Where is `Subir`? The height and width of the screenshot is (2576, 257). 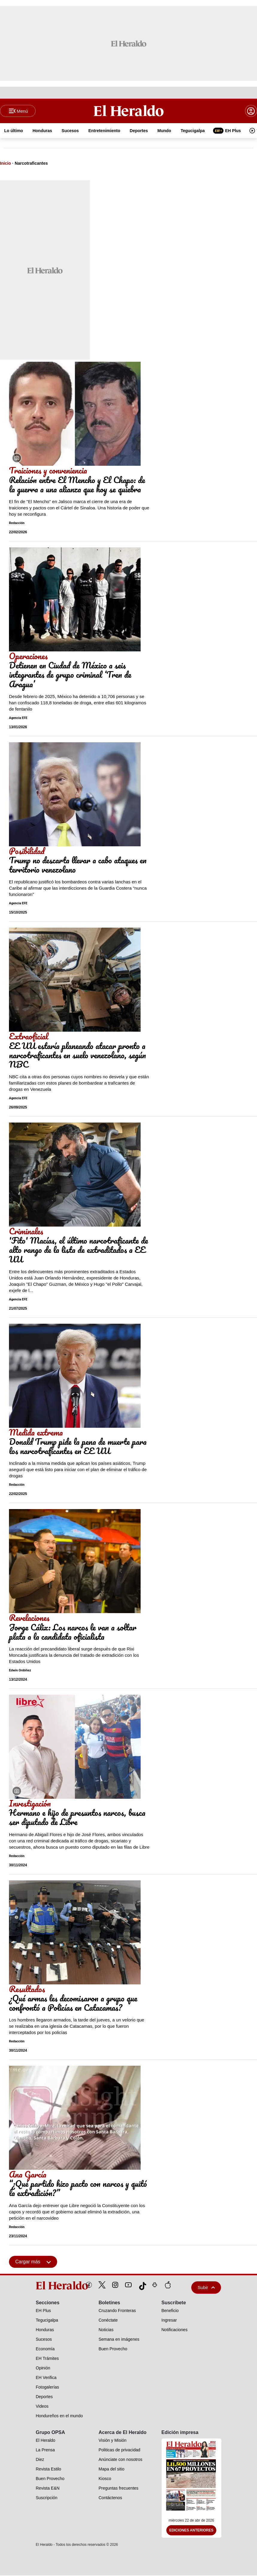 Subir is located at coordinates (206, 2287).